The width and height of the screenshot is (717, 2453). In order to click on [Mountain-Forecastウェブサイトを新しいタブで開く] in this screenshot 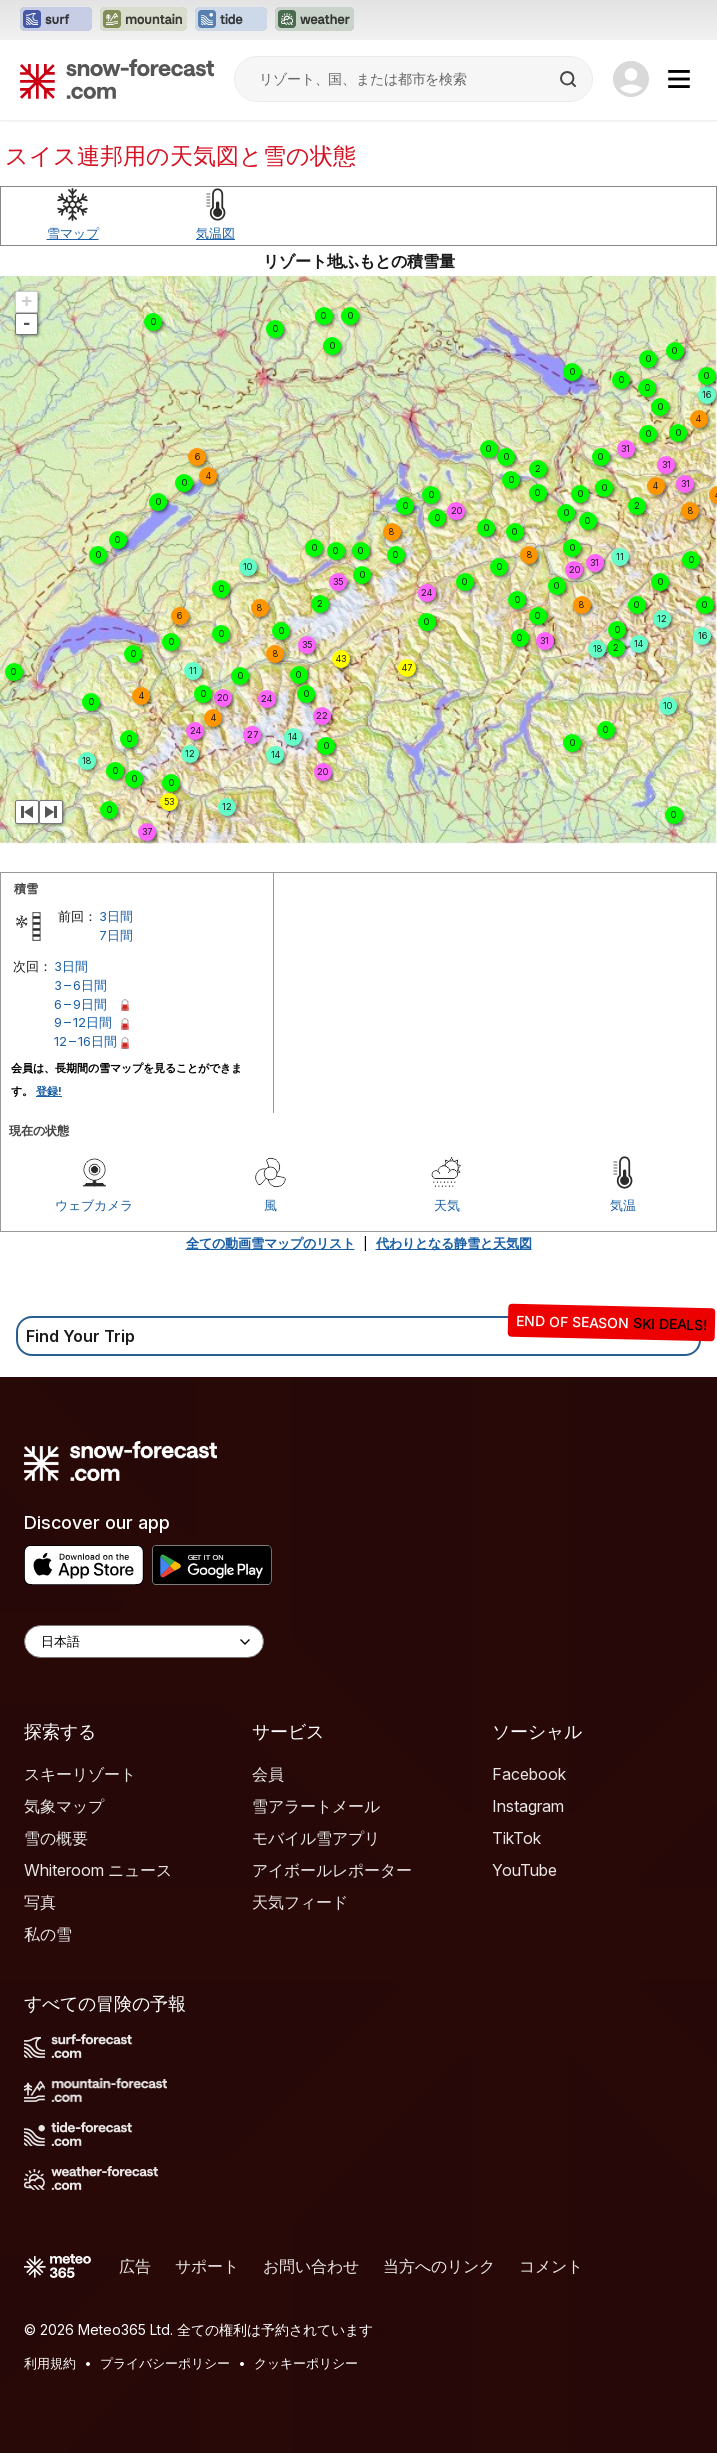, I will do `click(143, 20)`.